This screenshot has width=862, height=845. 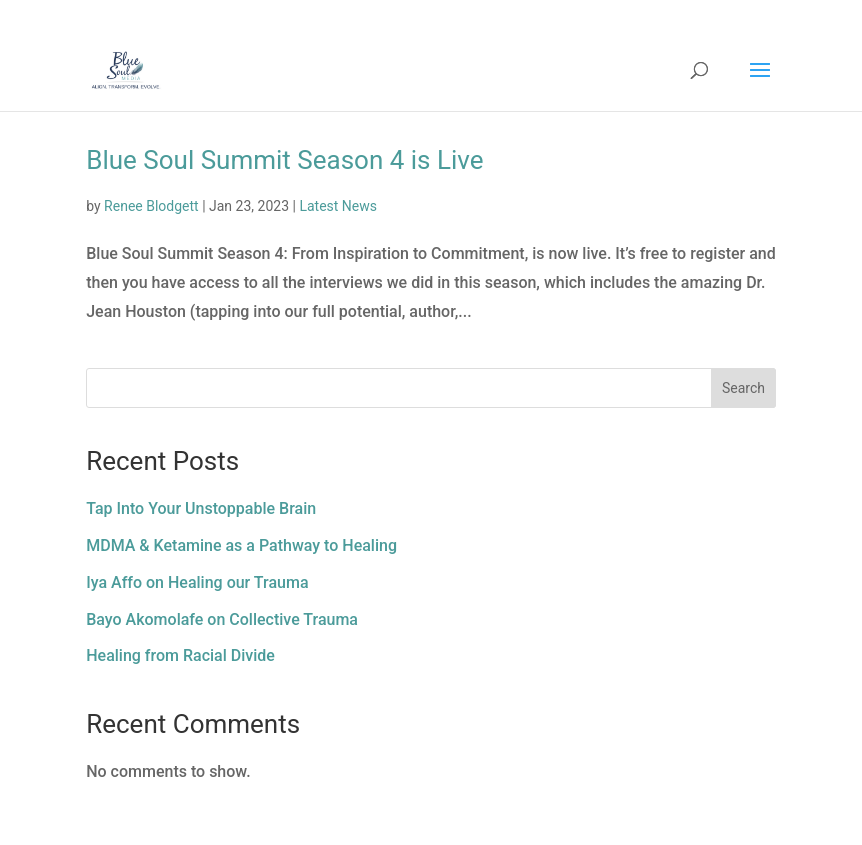 I want to click on Iya Affo on Healing our Trauma, so click(x=197, y=582).